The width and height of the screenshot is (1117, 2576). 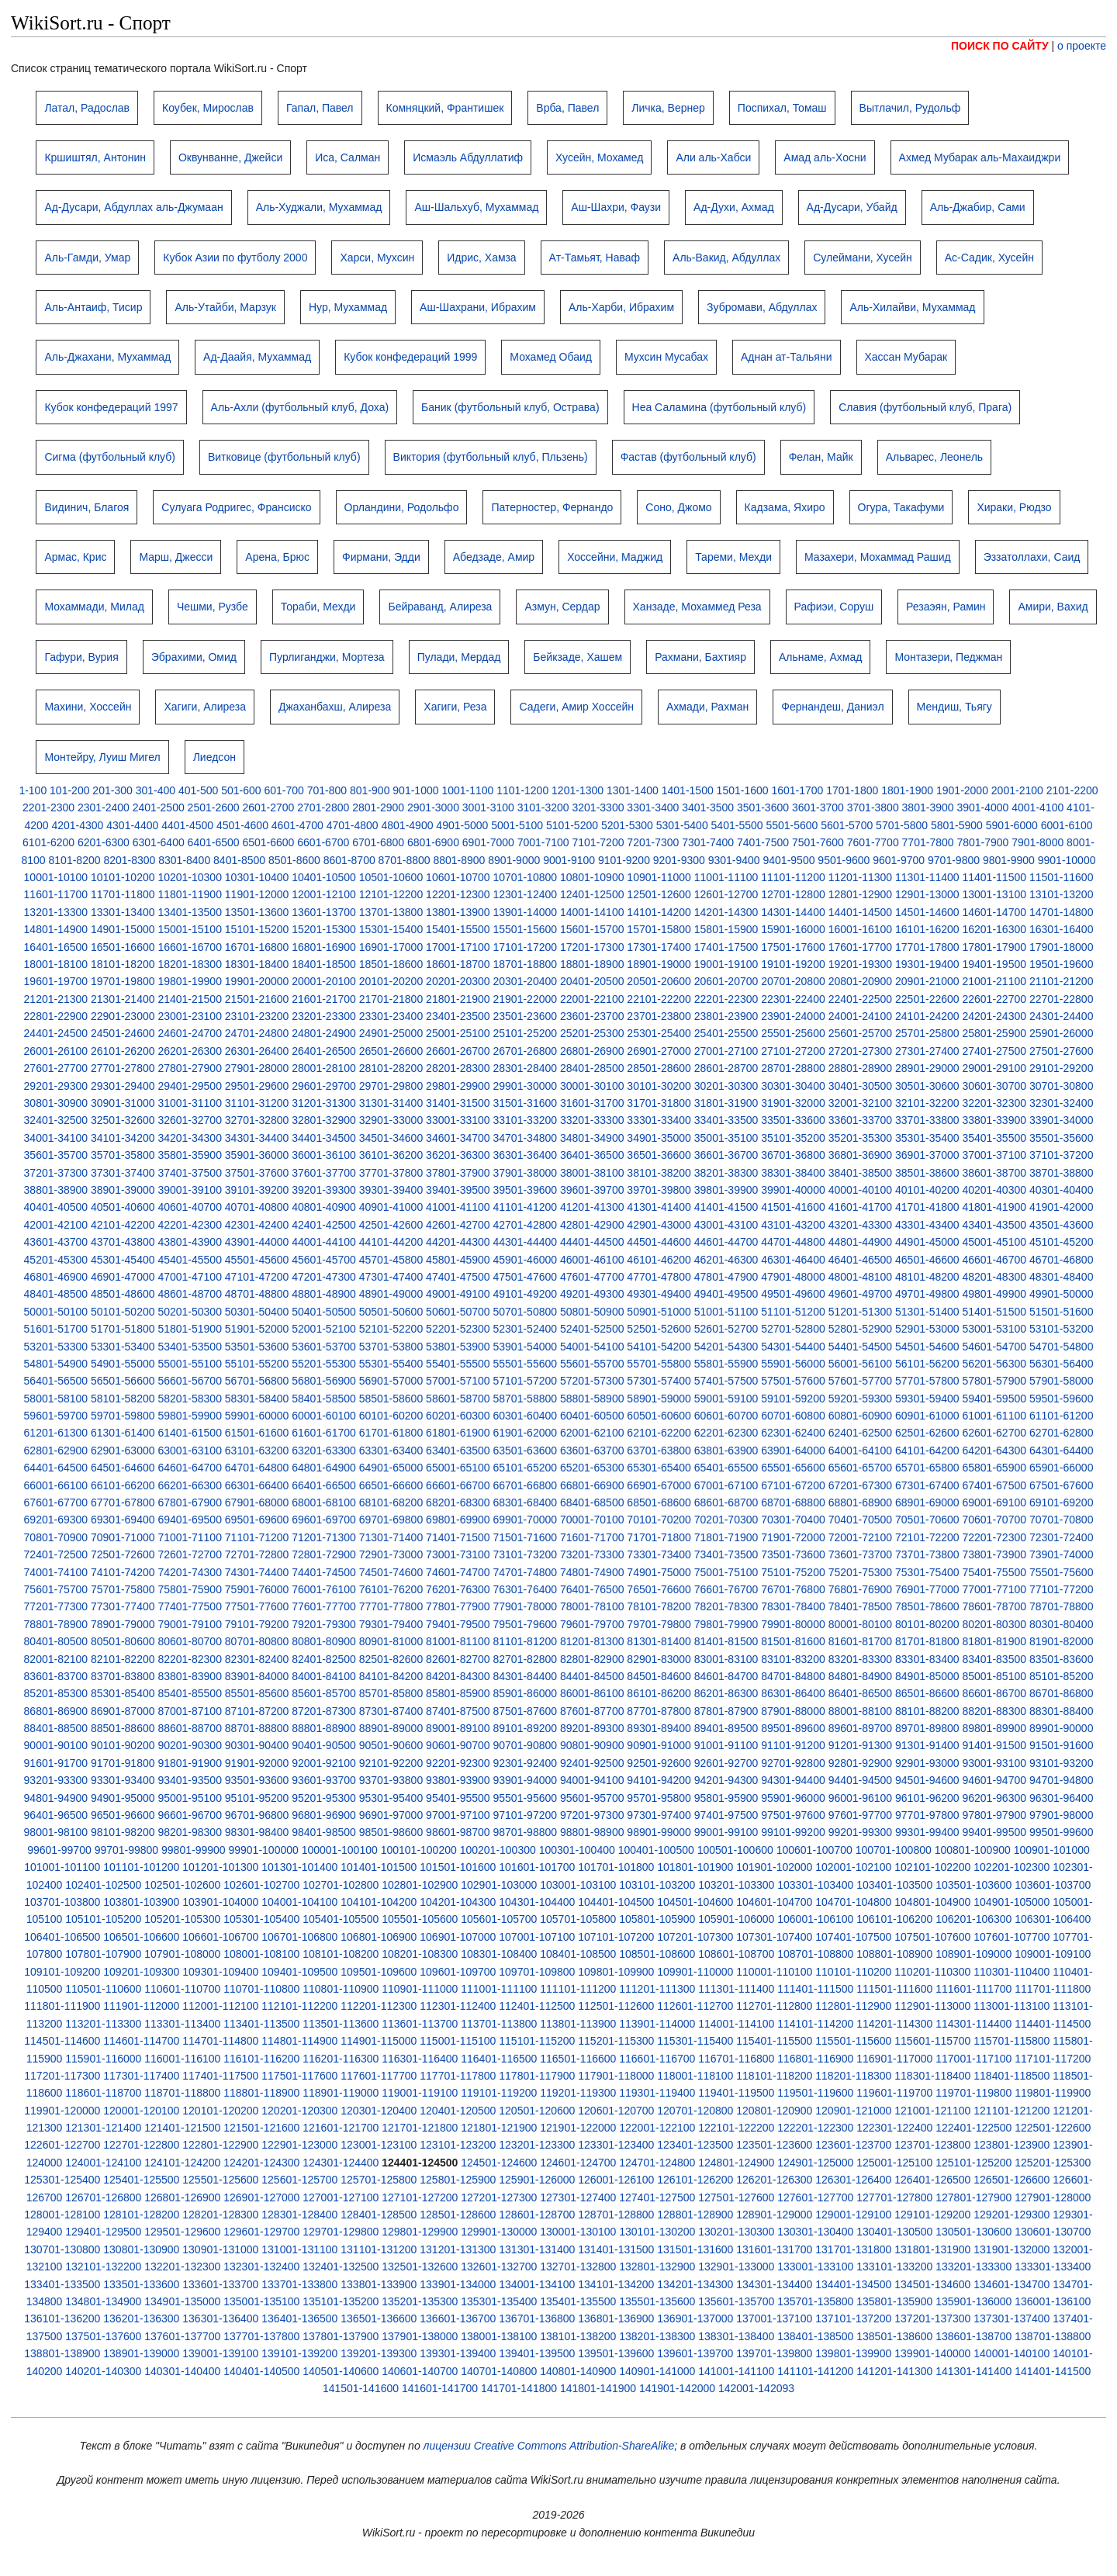 What do you see at coordinates (257, 1485) in the screenshot?
I see `66301-66400` at bounding box center [257, 1485].